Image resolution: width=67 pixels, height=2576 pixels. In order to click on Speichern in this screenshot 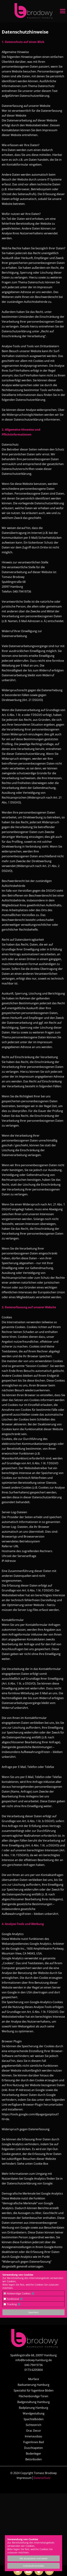, I will do `click(33, 2312)`.